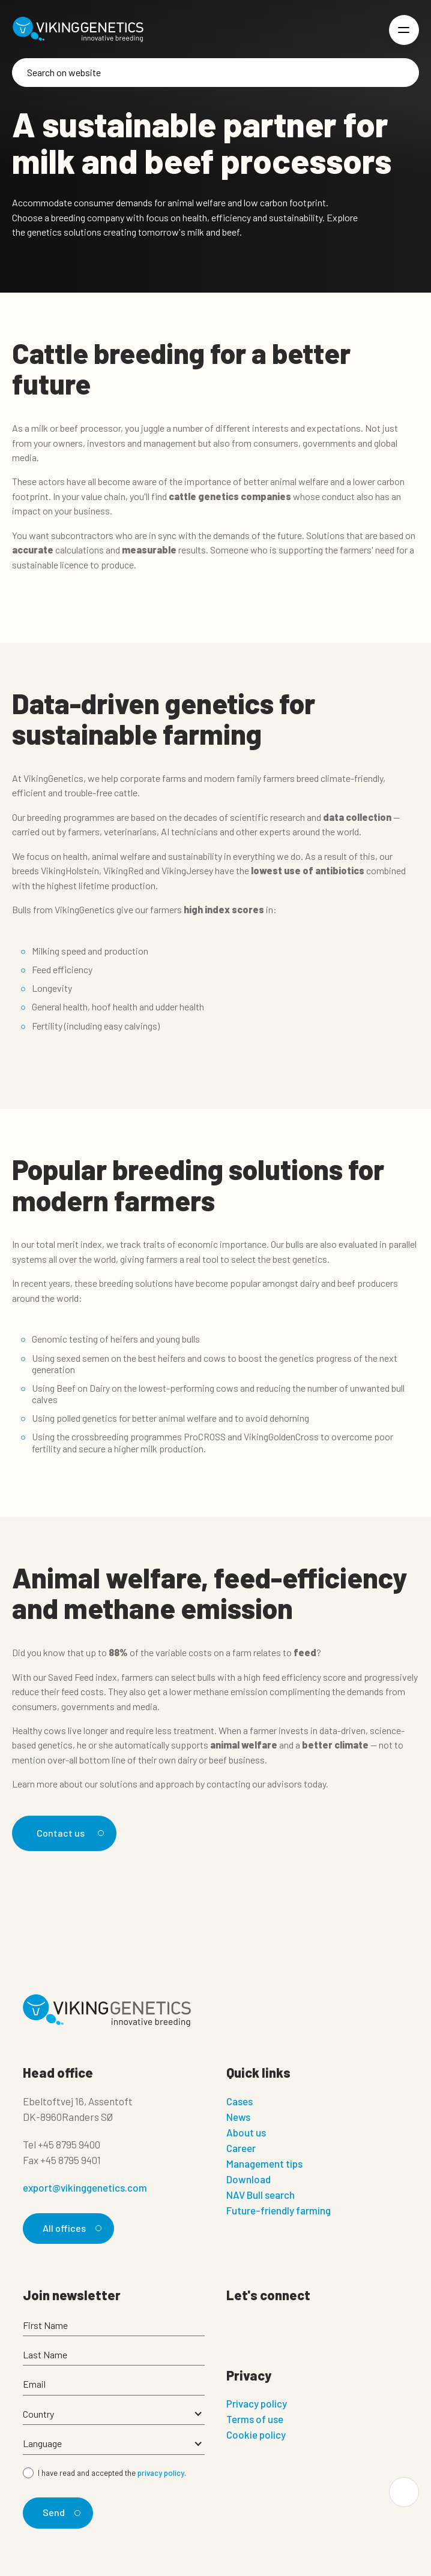 This screenshot has height=2576, width=431. Describe the element at coordinates (248, 2179) in the screenshot. I see `Download` at that location.